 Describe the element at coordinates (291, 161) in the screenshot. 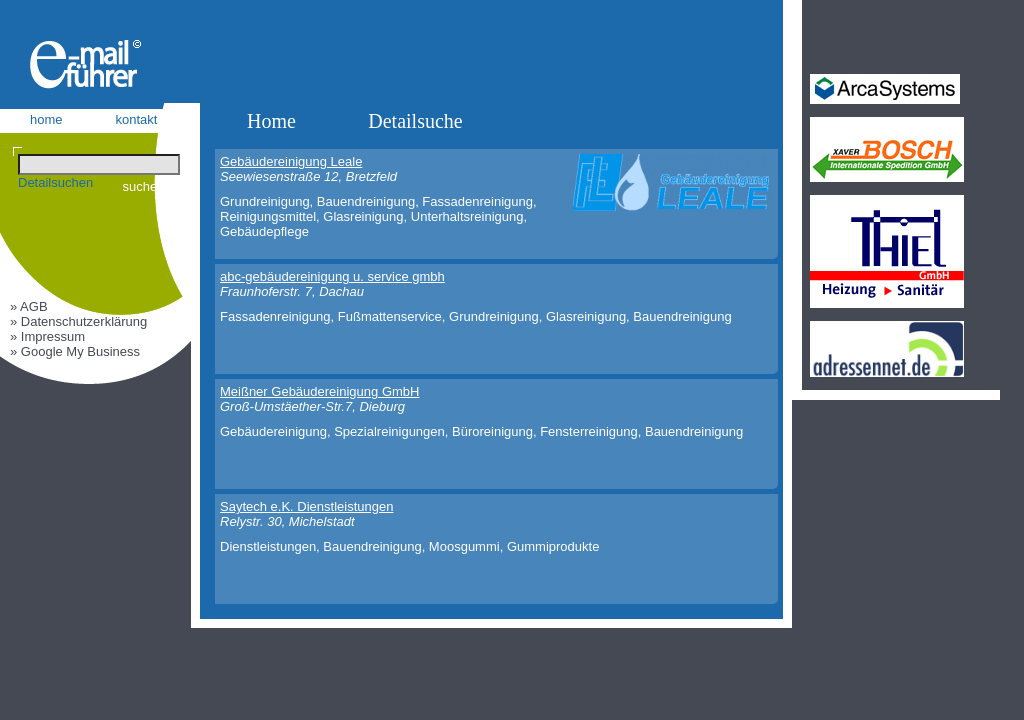

I see `Gebäudereinigung Leale` at that location.